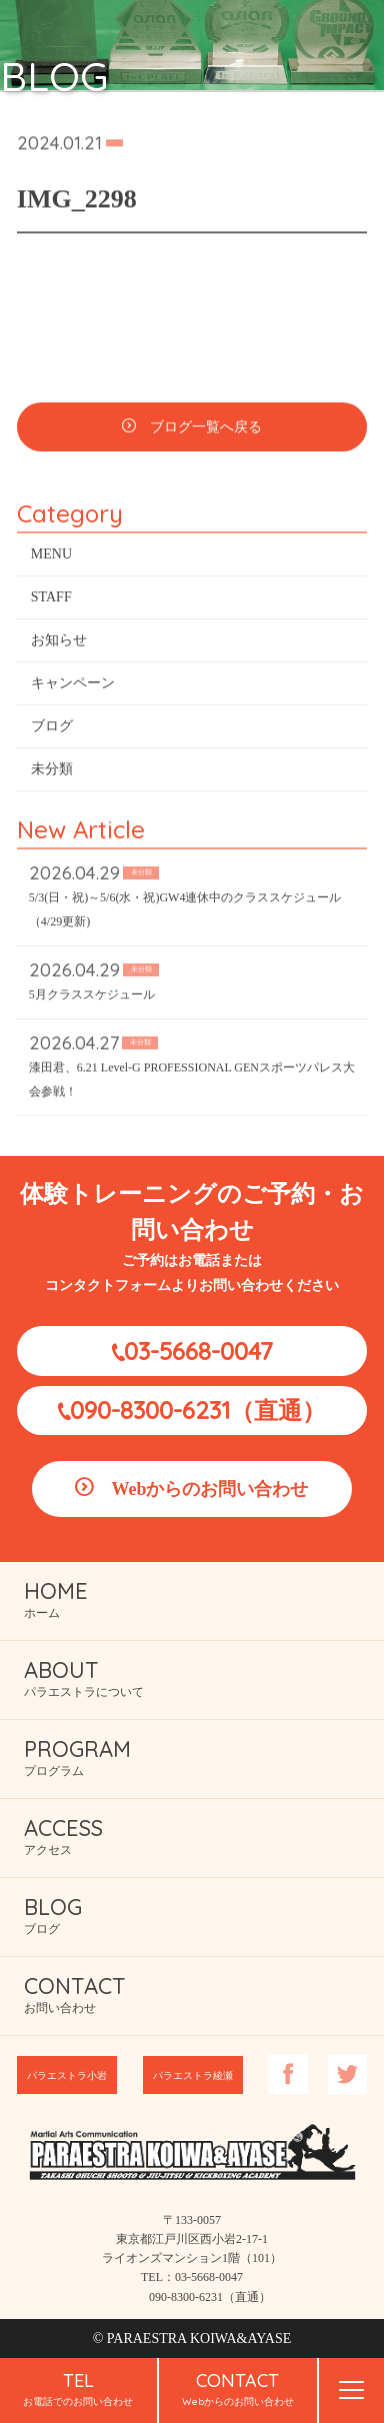  What do you see at coordinates (198, 1410) in the screenshot?
I see `090-8300-6231（直通）` at bounding box center [198, 1410].